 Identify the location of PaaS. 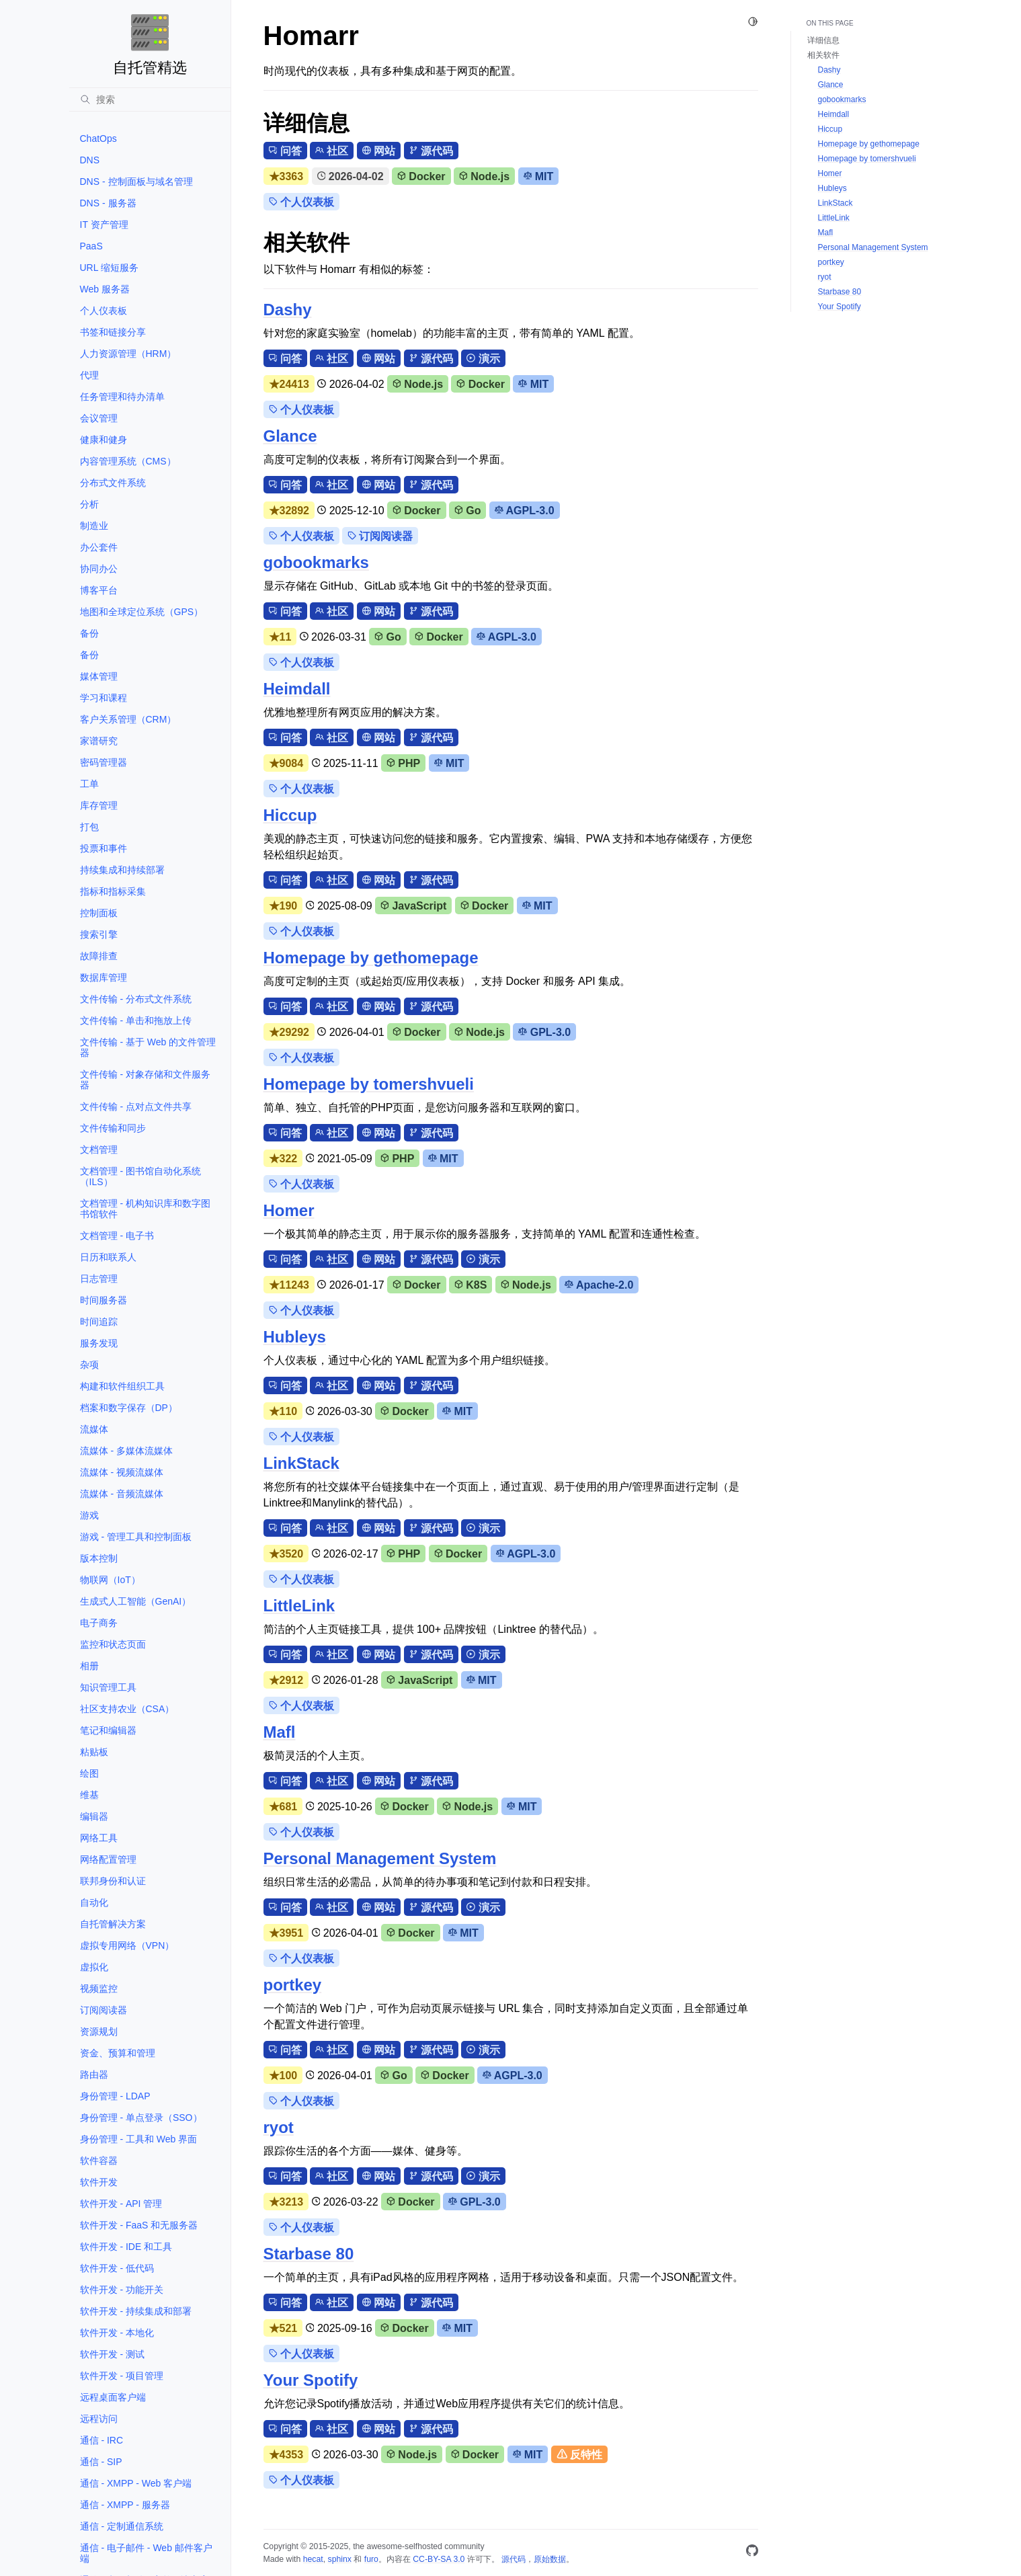
(91, 246).